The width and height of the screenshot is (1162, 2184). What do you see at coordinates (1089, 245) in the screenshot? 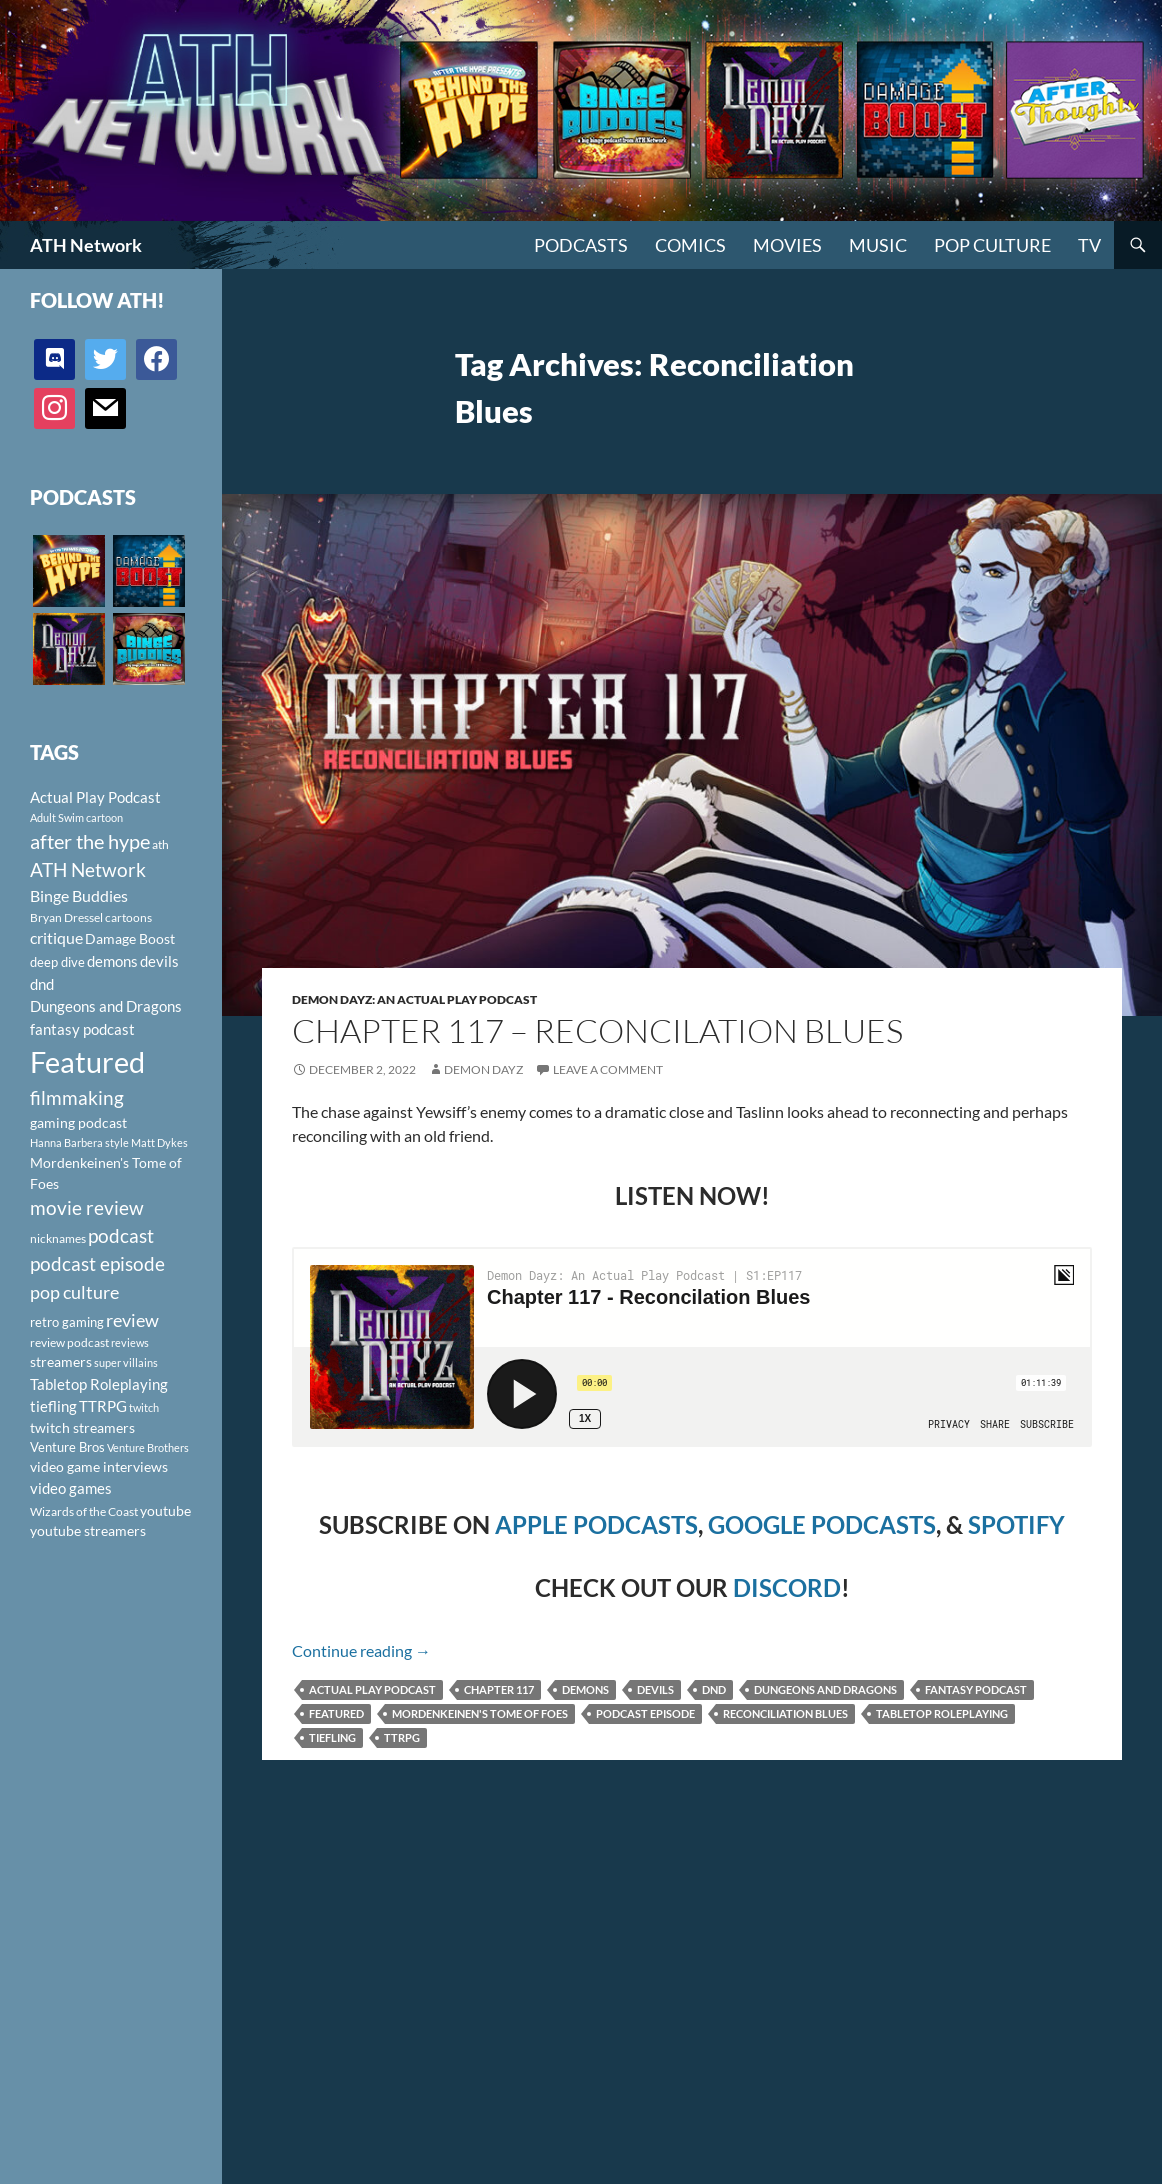
I see `TV` at bounding box center [1089, 245].